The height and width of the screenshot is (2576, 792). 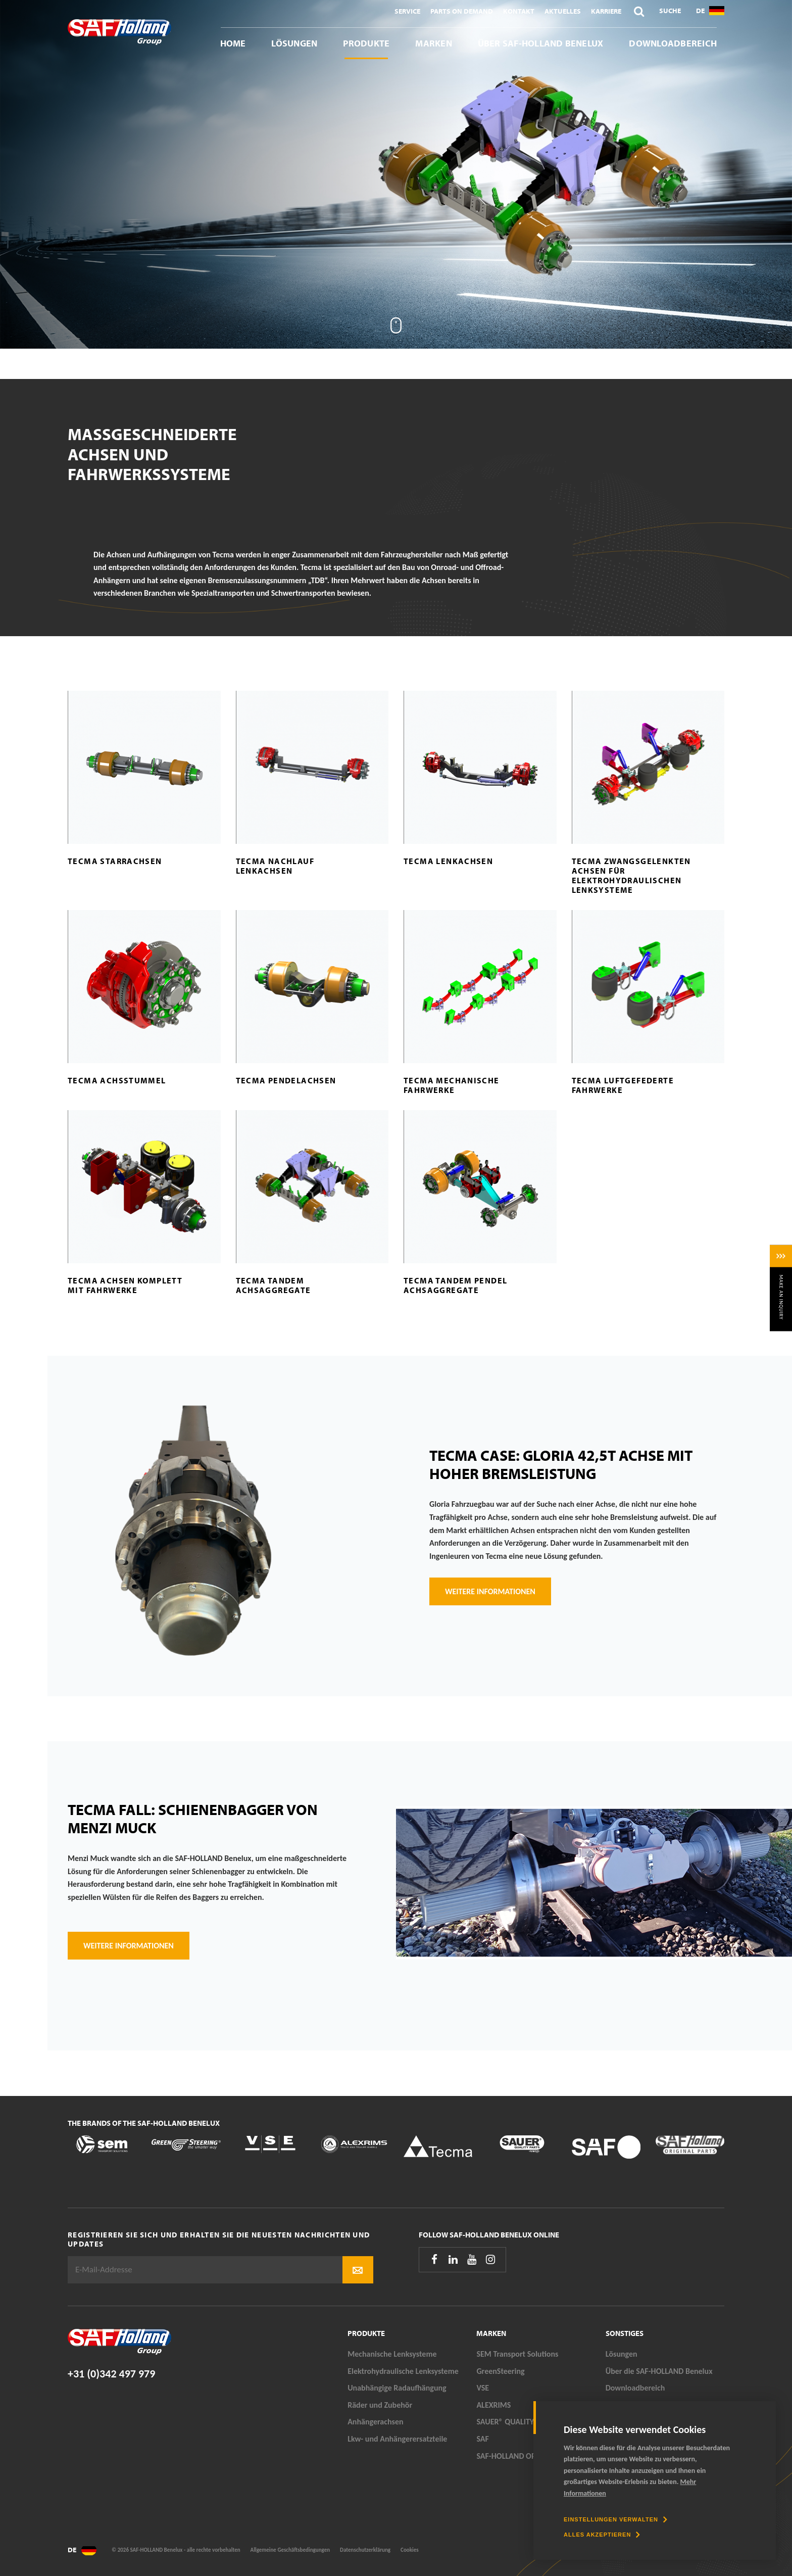 What do you see at coordinates (517, 2354) in the screenshot?
I see `SEM Transport Solutions` at bounding box center [517, 2354].